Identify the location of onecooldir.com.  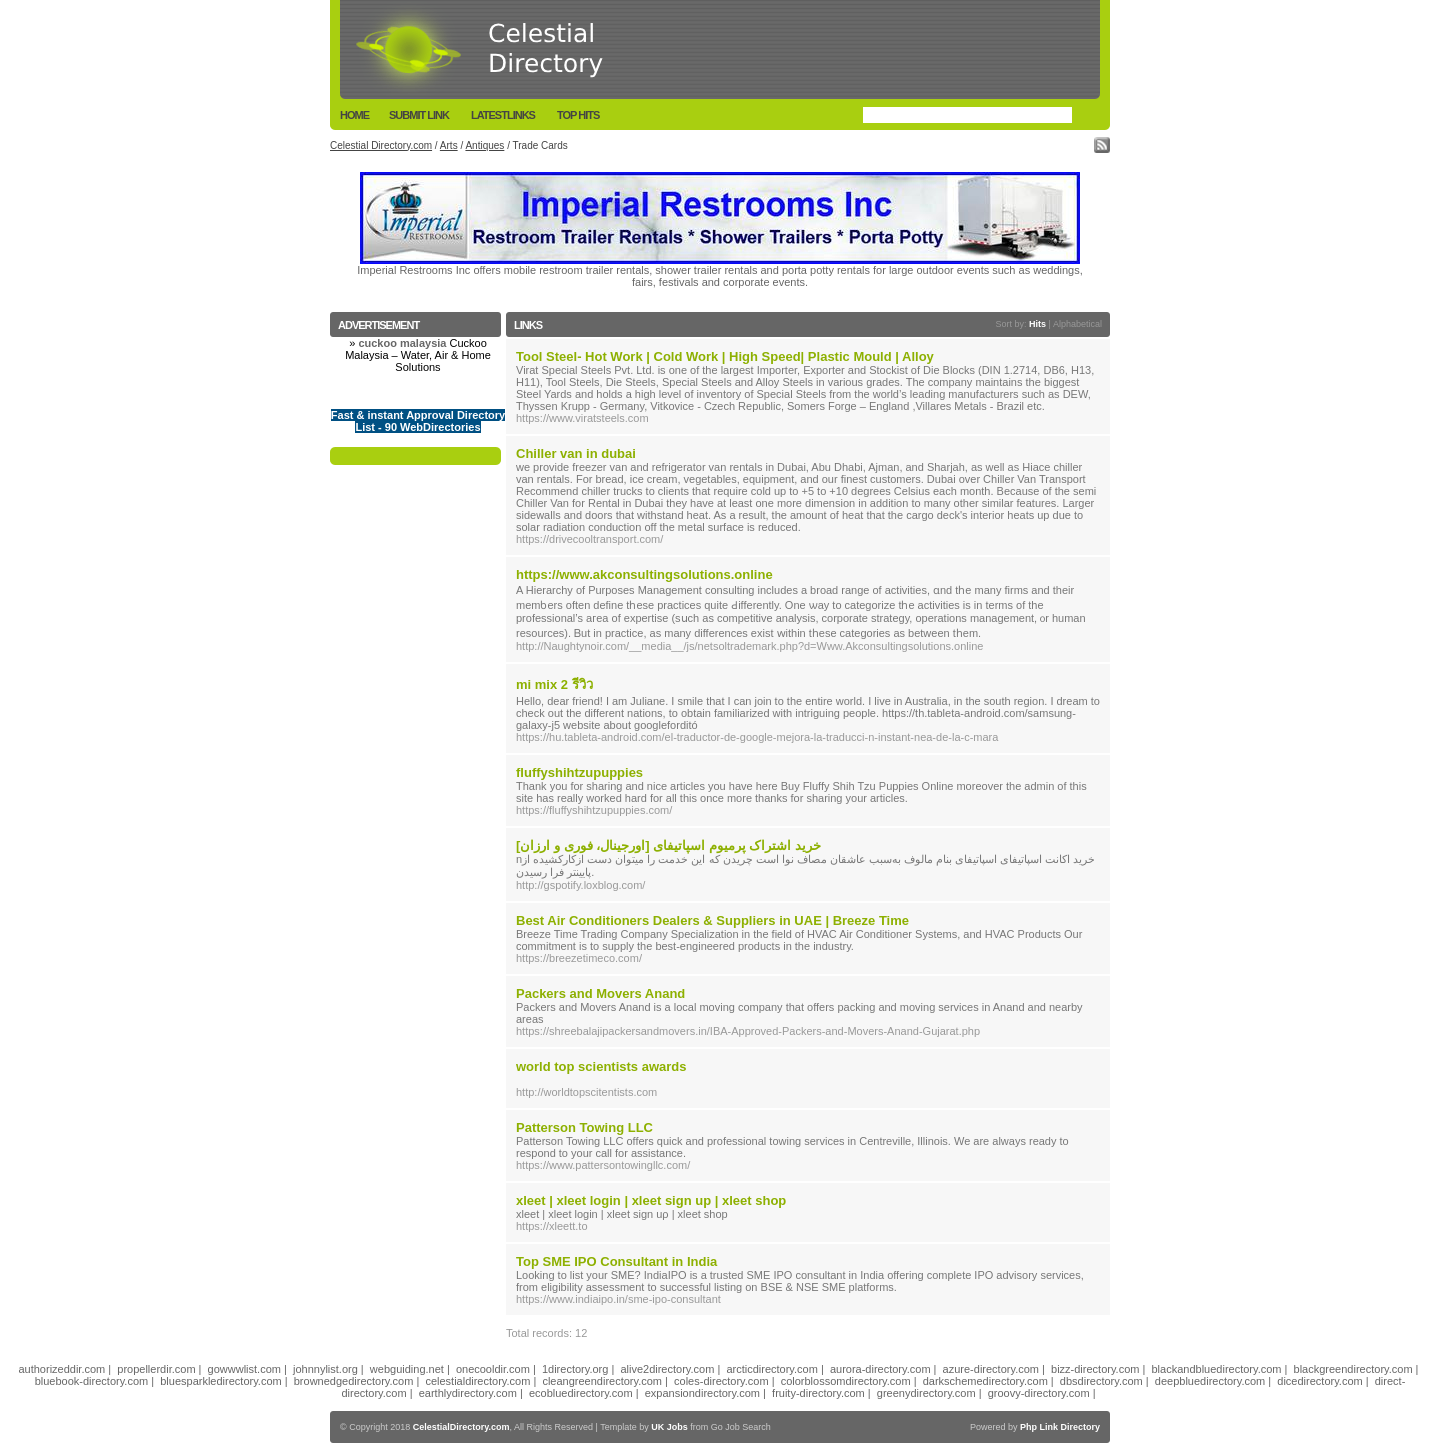
(493, 1369).